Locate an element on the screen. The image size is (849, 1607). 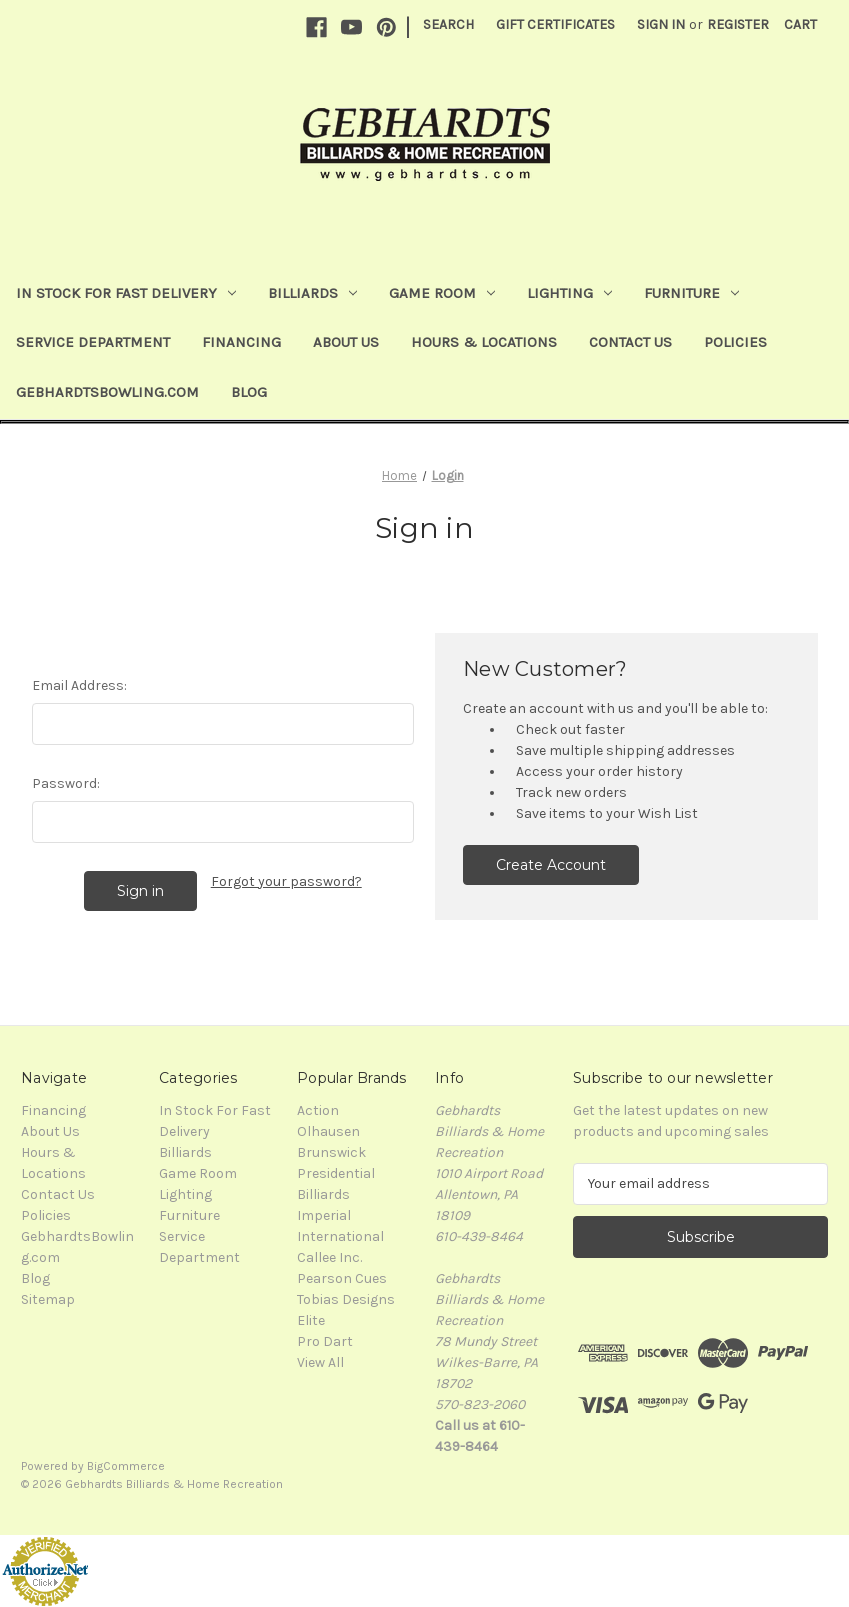
Billiards is located at coordinates (312, 293).